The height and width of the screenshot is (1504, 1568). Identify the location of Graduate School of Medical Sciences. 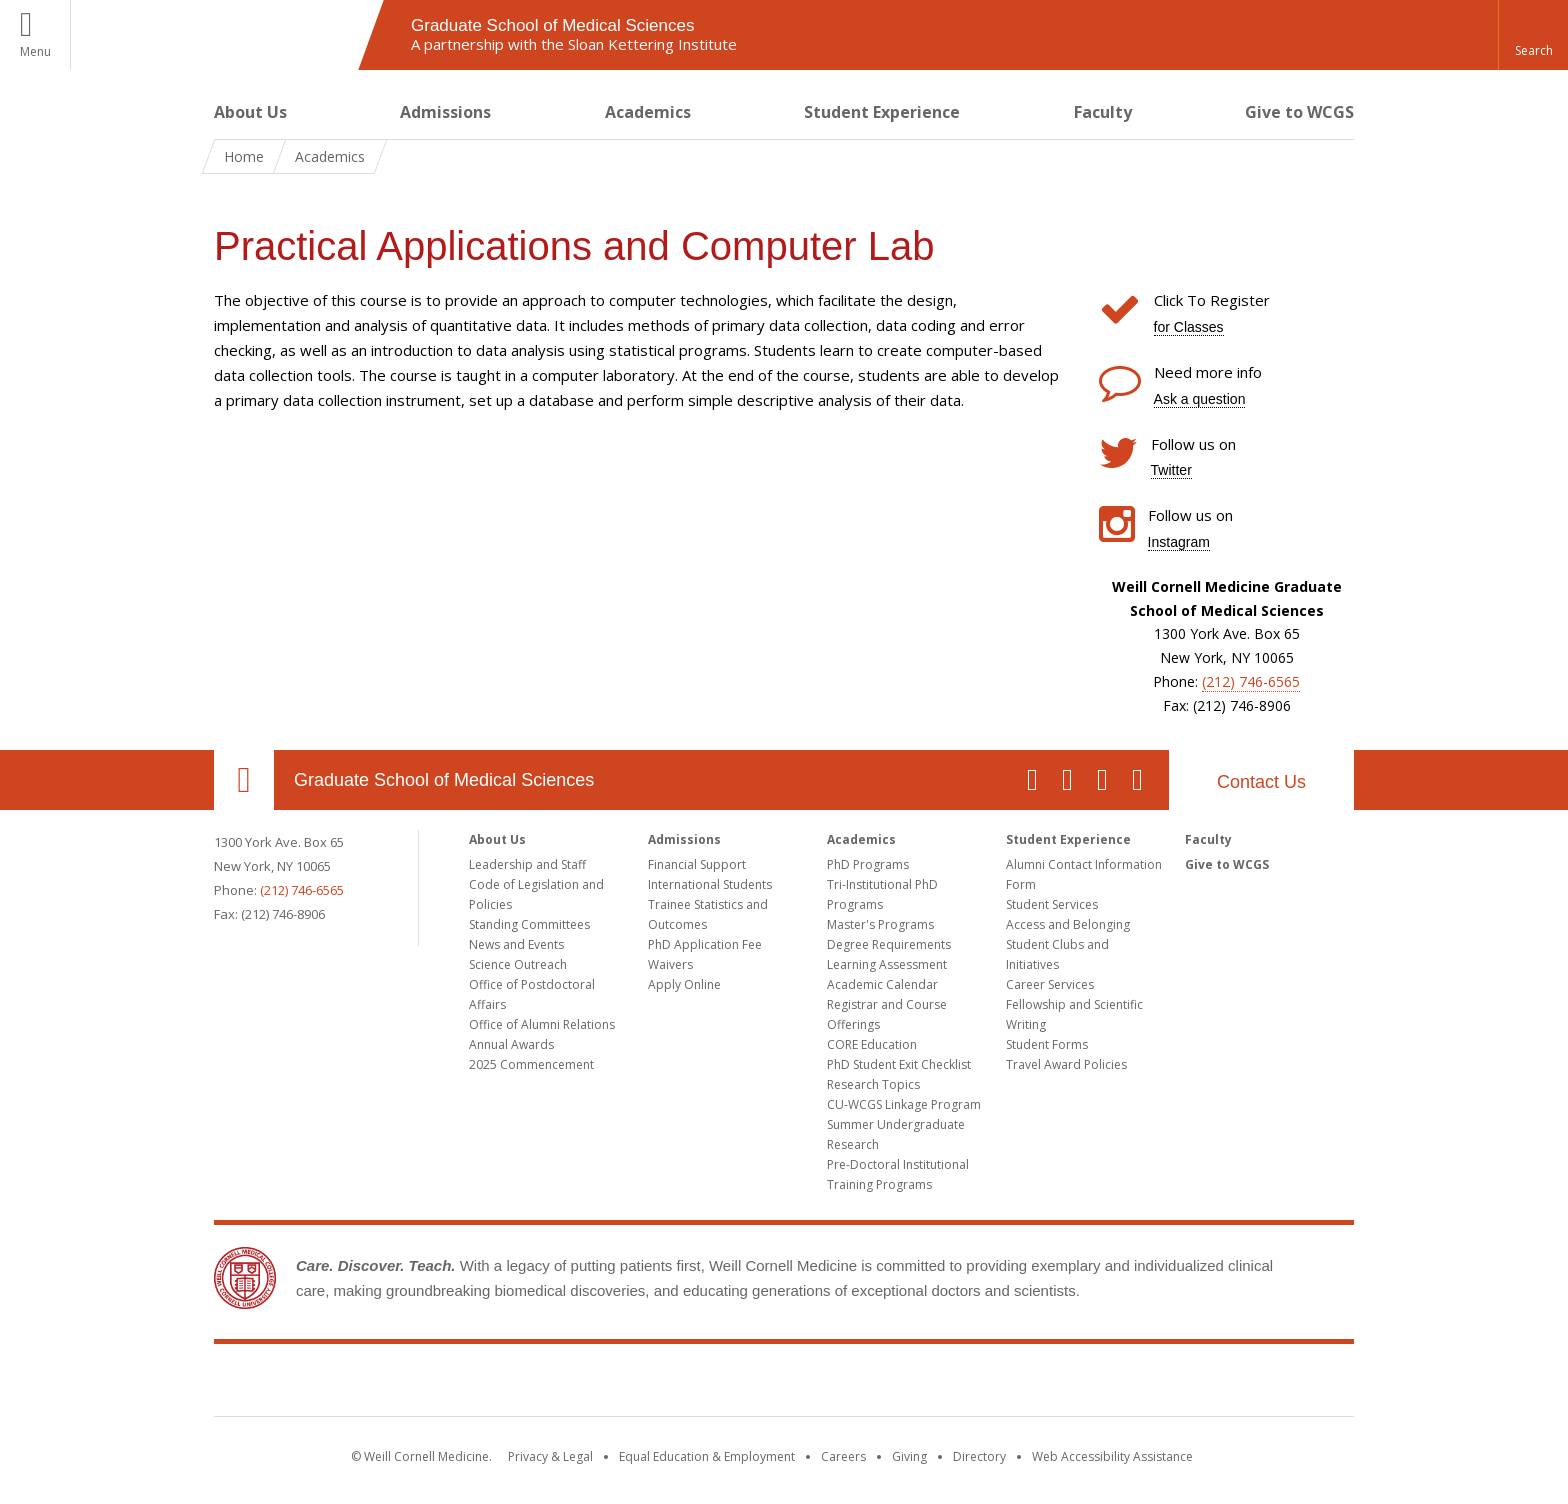
(444, 780).